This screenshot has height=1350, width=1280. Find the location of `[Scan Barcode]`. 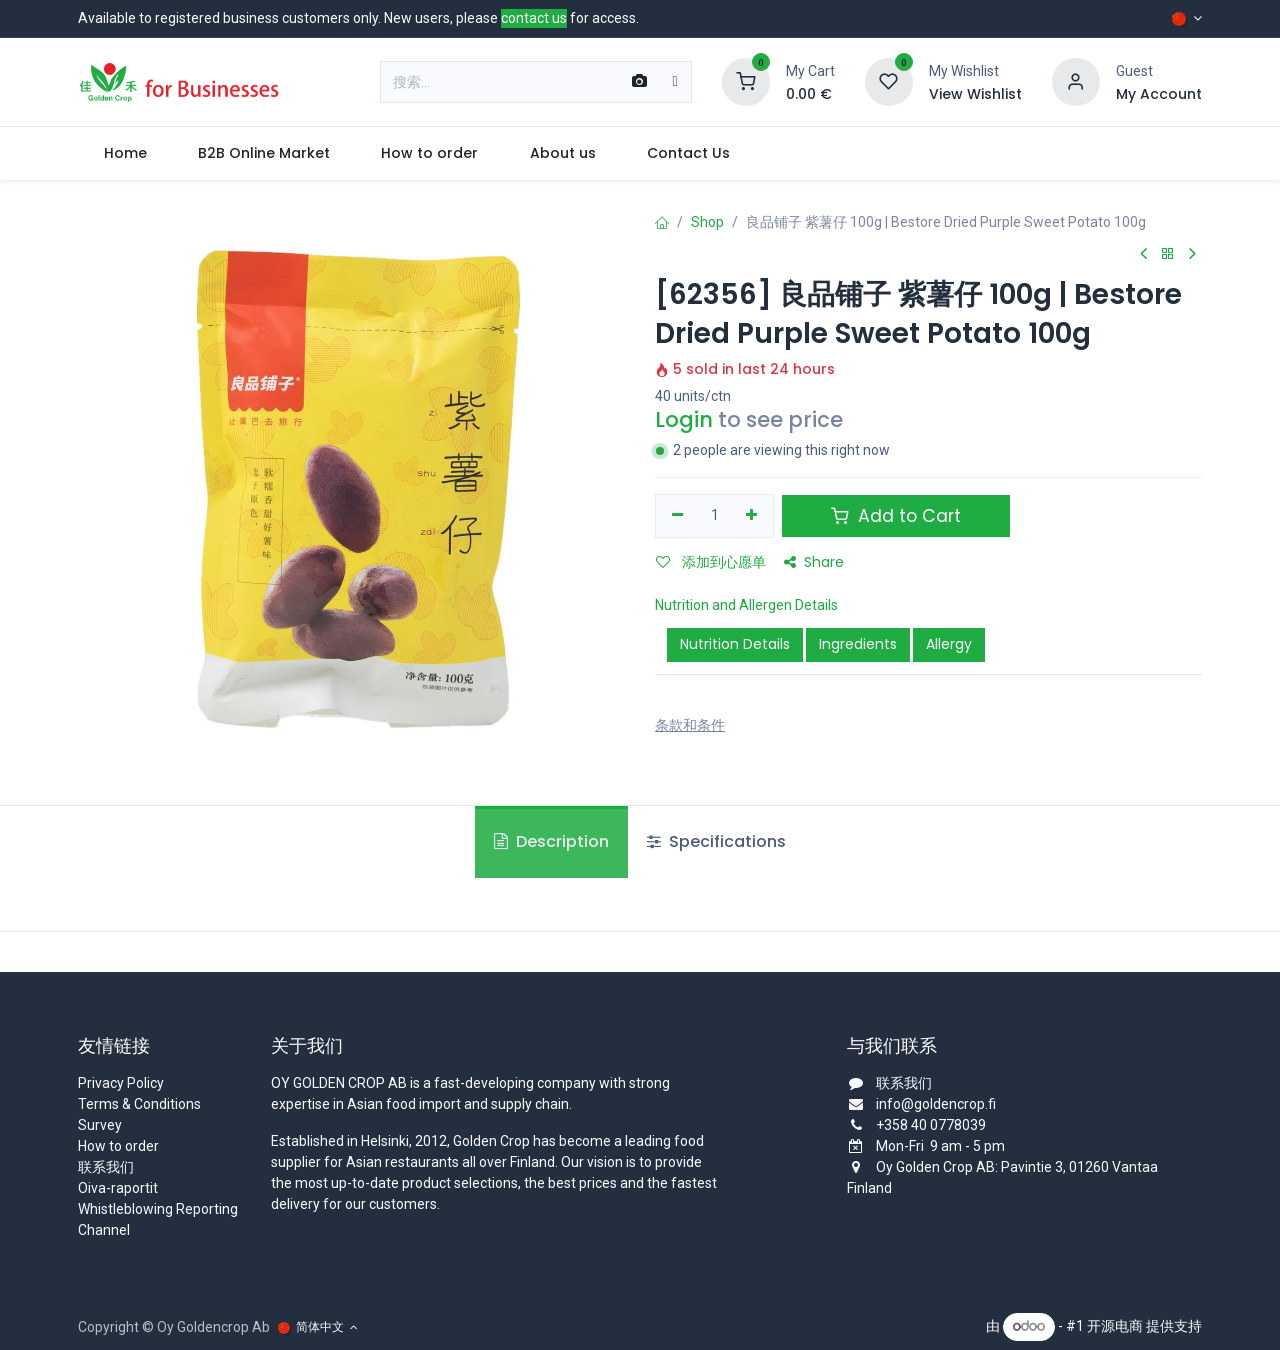

[Scan Barcode] is located at coordinates (639, 82).